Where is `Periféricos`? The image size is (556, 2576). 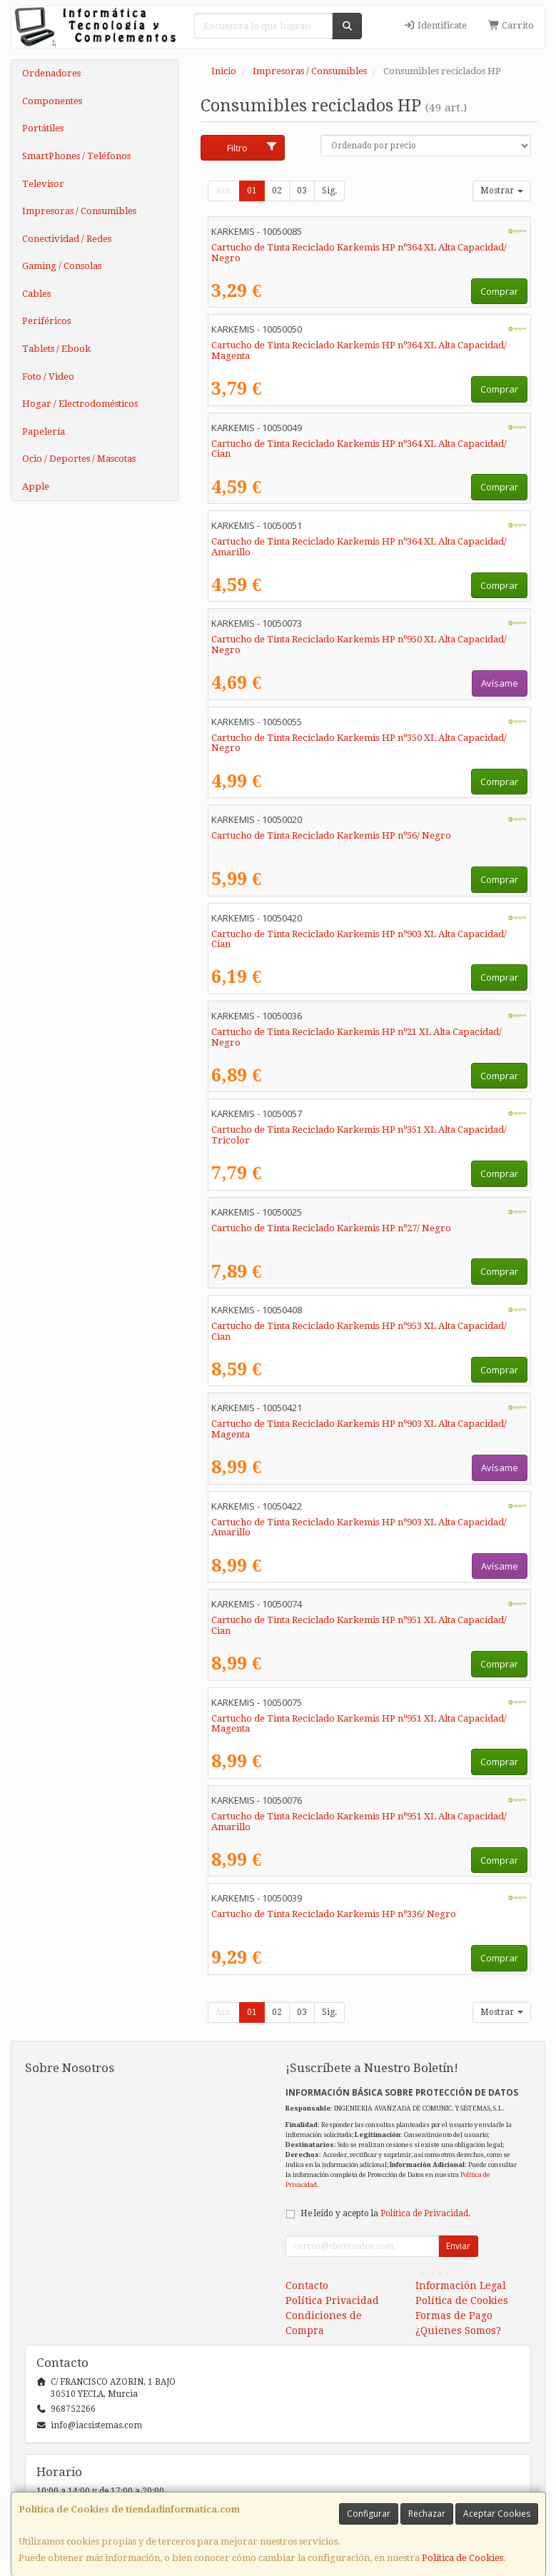 Periféricos is located at coordinates (46, 320).